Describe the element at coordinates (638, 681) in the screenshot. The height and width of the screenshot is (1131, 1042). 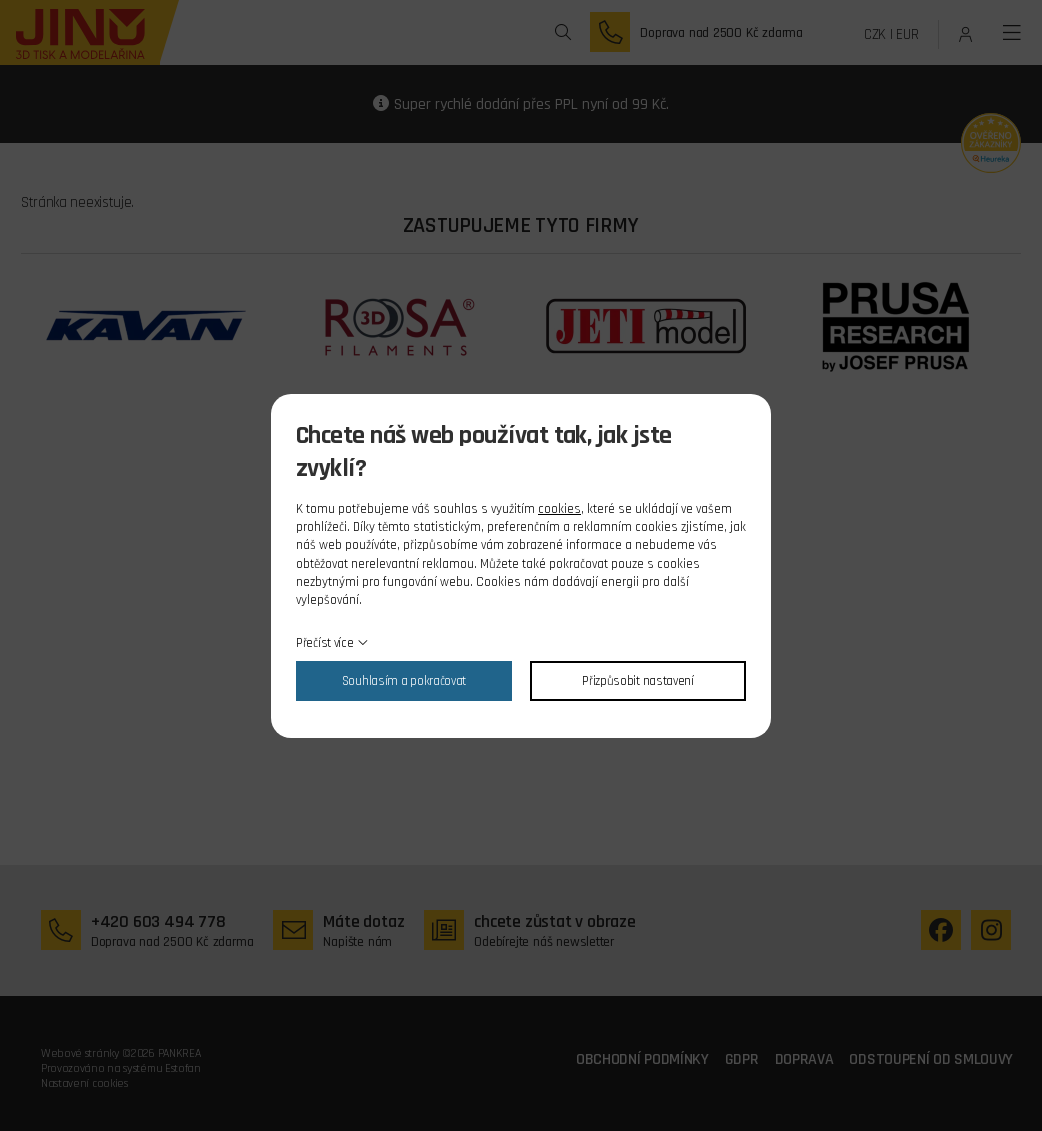
I see `Přizpůsobit nastavení` at that location.